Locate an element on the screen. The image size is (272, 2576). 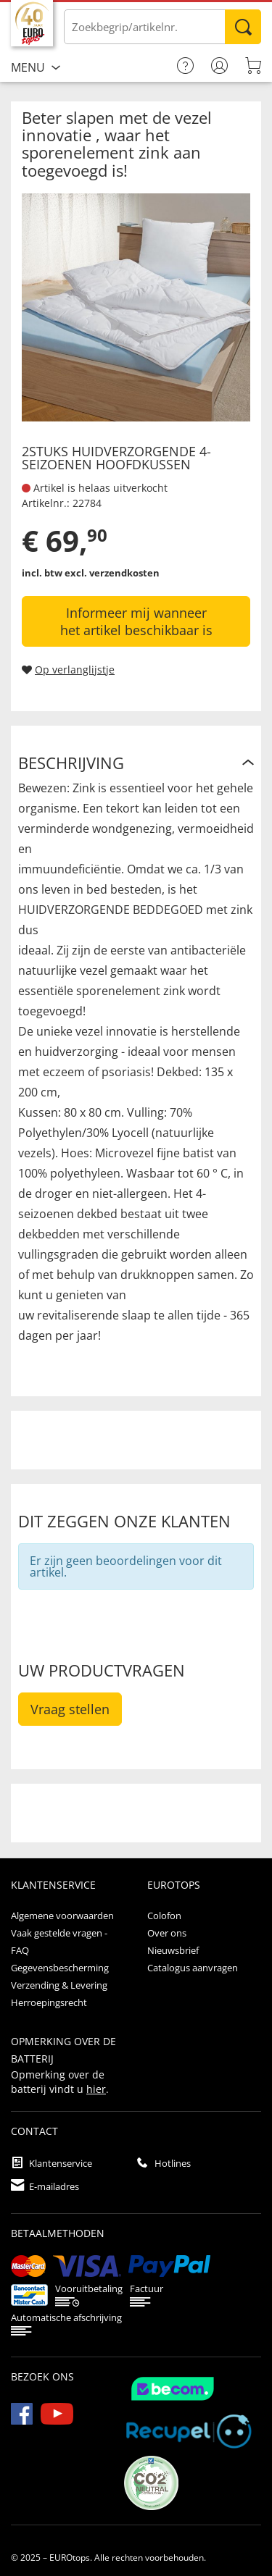
Colofon is located at coordinates (164, 1915).